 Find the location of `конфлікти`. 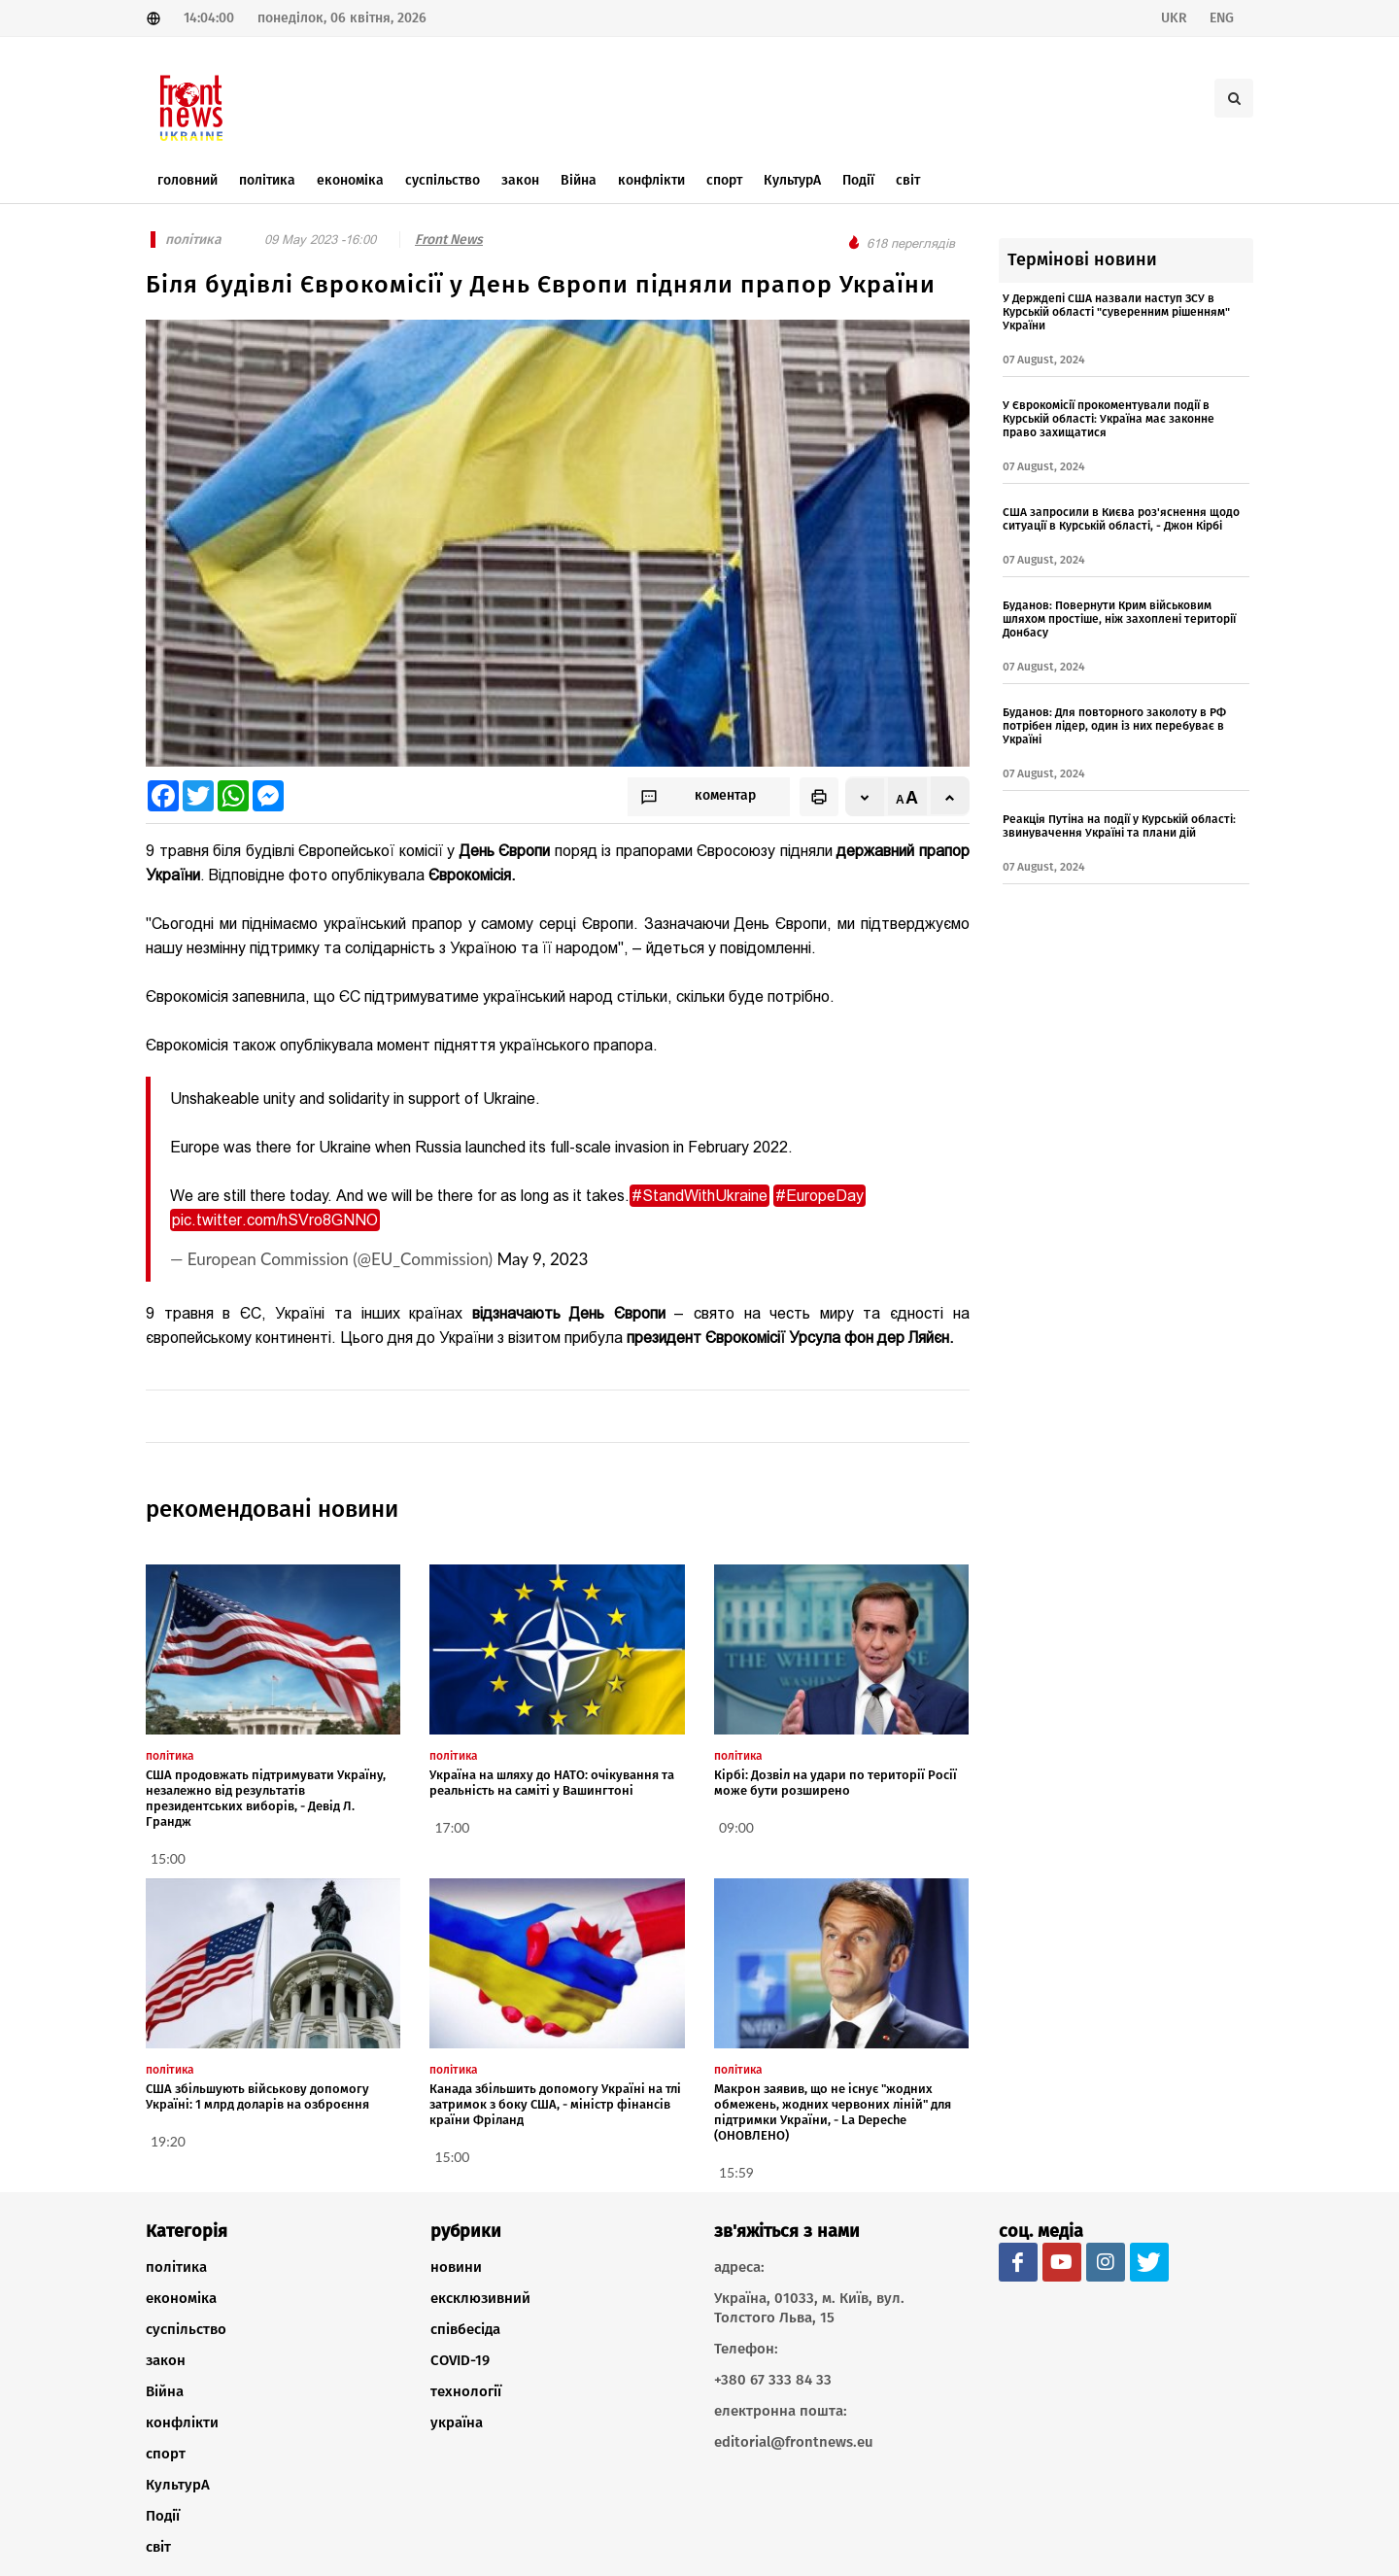

конфлікти is located at coordinates (182, 2422).